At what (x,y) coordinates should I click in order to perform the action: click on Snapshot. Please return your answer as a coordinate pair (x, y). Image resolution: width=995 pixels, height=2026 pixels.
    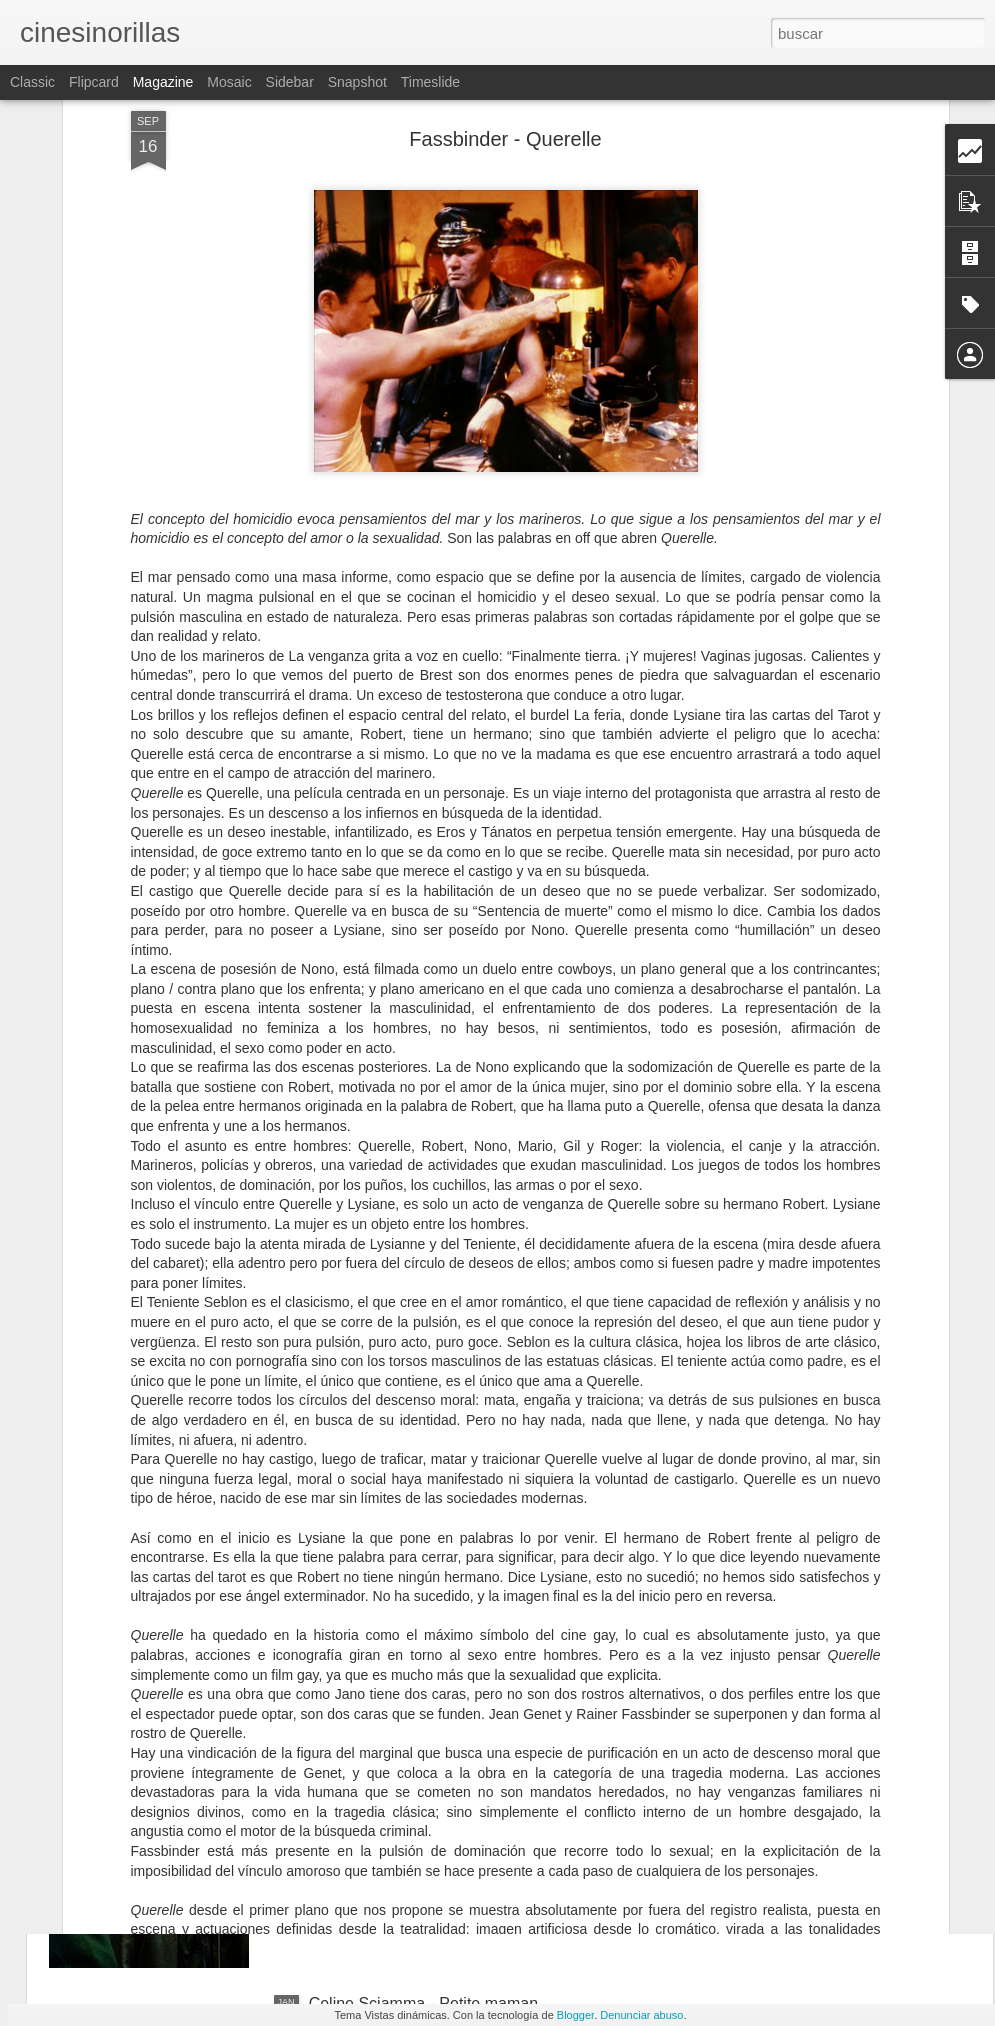
    Looking at the image, I should click on (357, 82).